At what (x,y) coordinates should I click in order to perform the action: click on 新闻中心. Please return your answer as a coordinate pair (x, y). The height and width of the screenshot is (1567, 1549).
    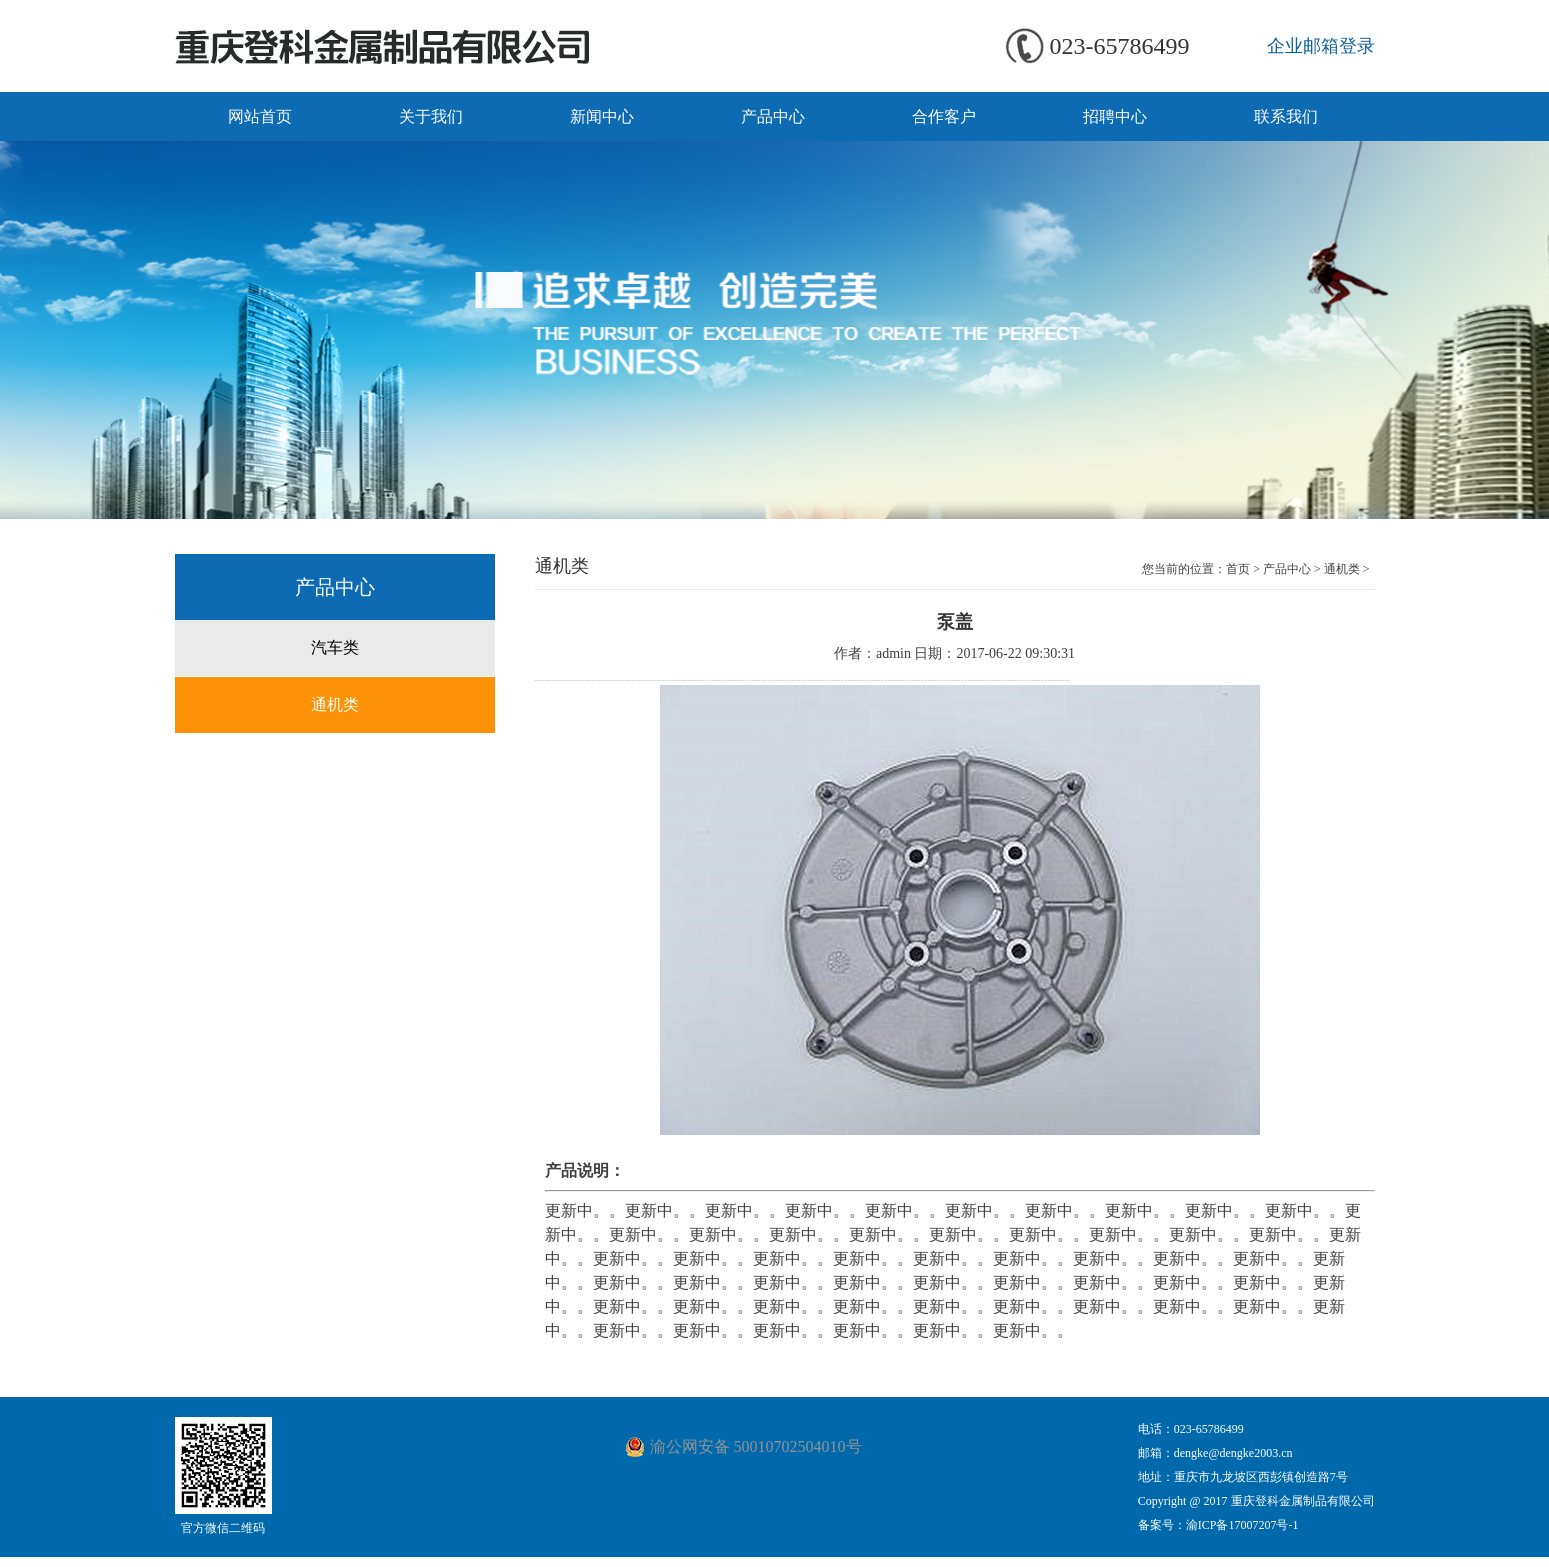
    Looking at the image, I should click on (602, 116).